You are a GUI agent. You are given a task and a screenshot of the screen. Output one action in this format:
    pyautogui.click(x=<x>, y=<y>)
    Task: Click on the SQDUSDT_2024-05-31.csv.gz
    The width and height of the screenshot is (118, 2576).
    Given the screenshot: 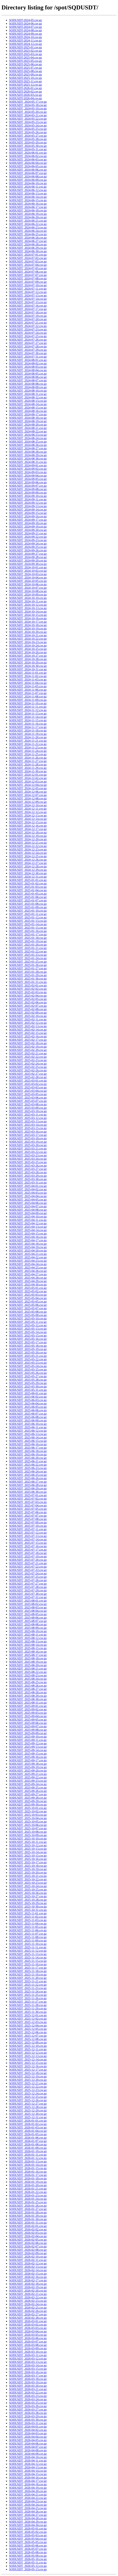 What is the action you would take?
    pyautogui.click(x=28, y=149)
    